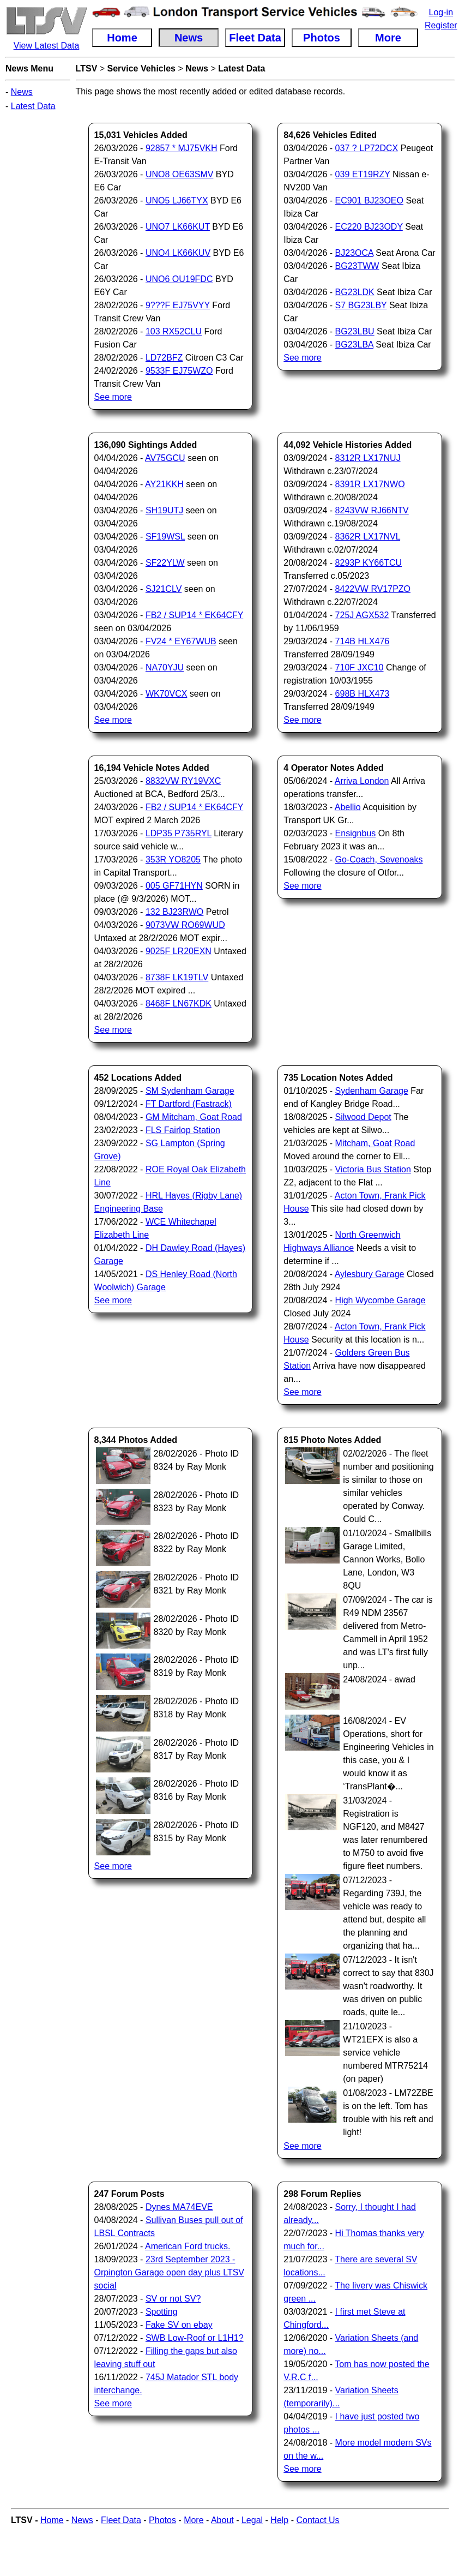 The image size is (459, 2576). I want to click on LTSV, so click(87, 68).